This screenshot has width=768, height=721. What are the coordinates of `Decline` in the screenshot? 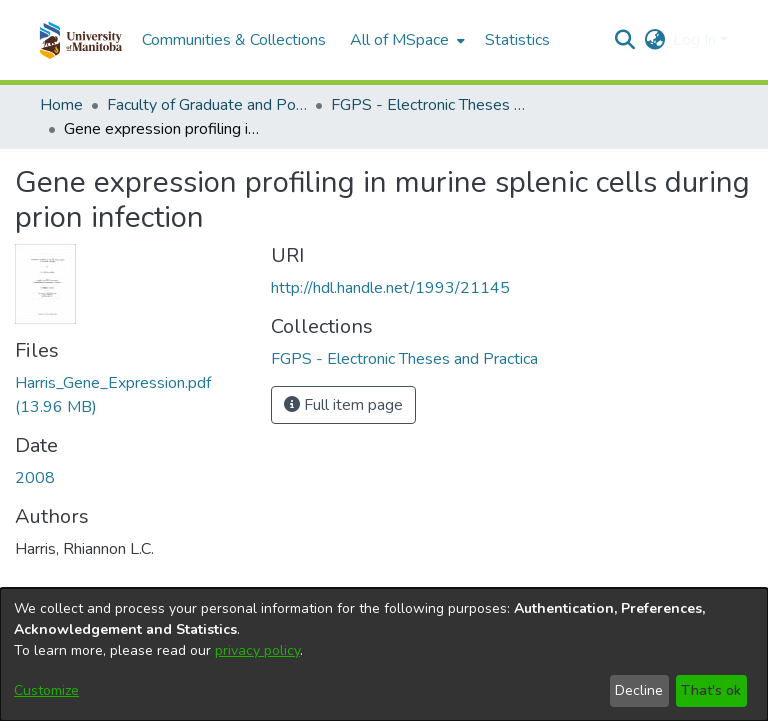 It's located at (639, 690).